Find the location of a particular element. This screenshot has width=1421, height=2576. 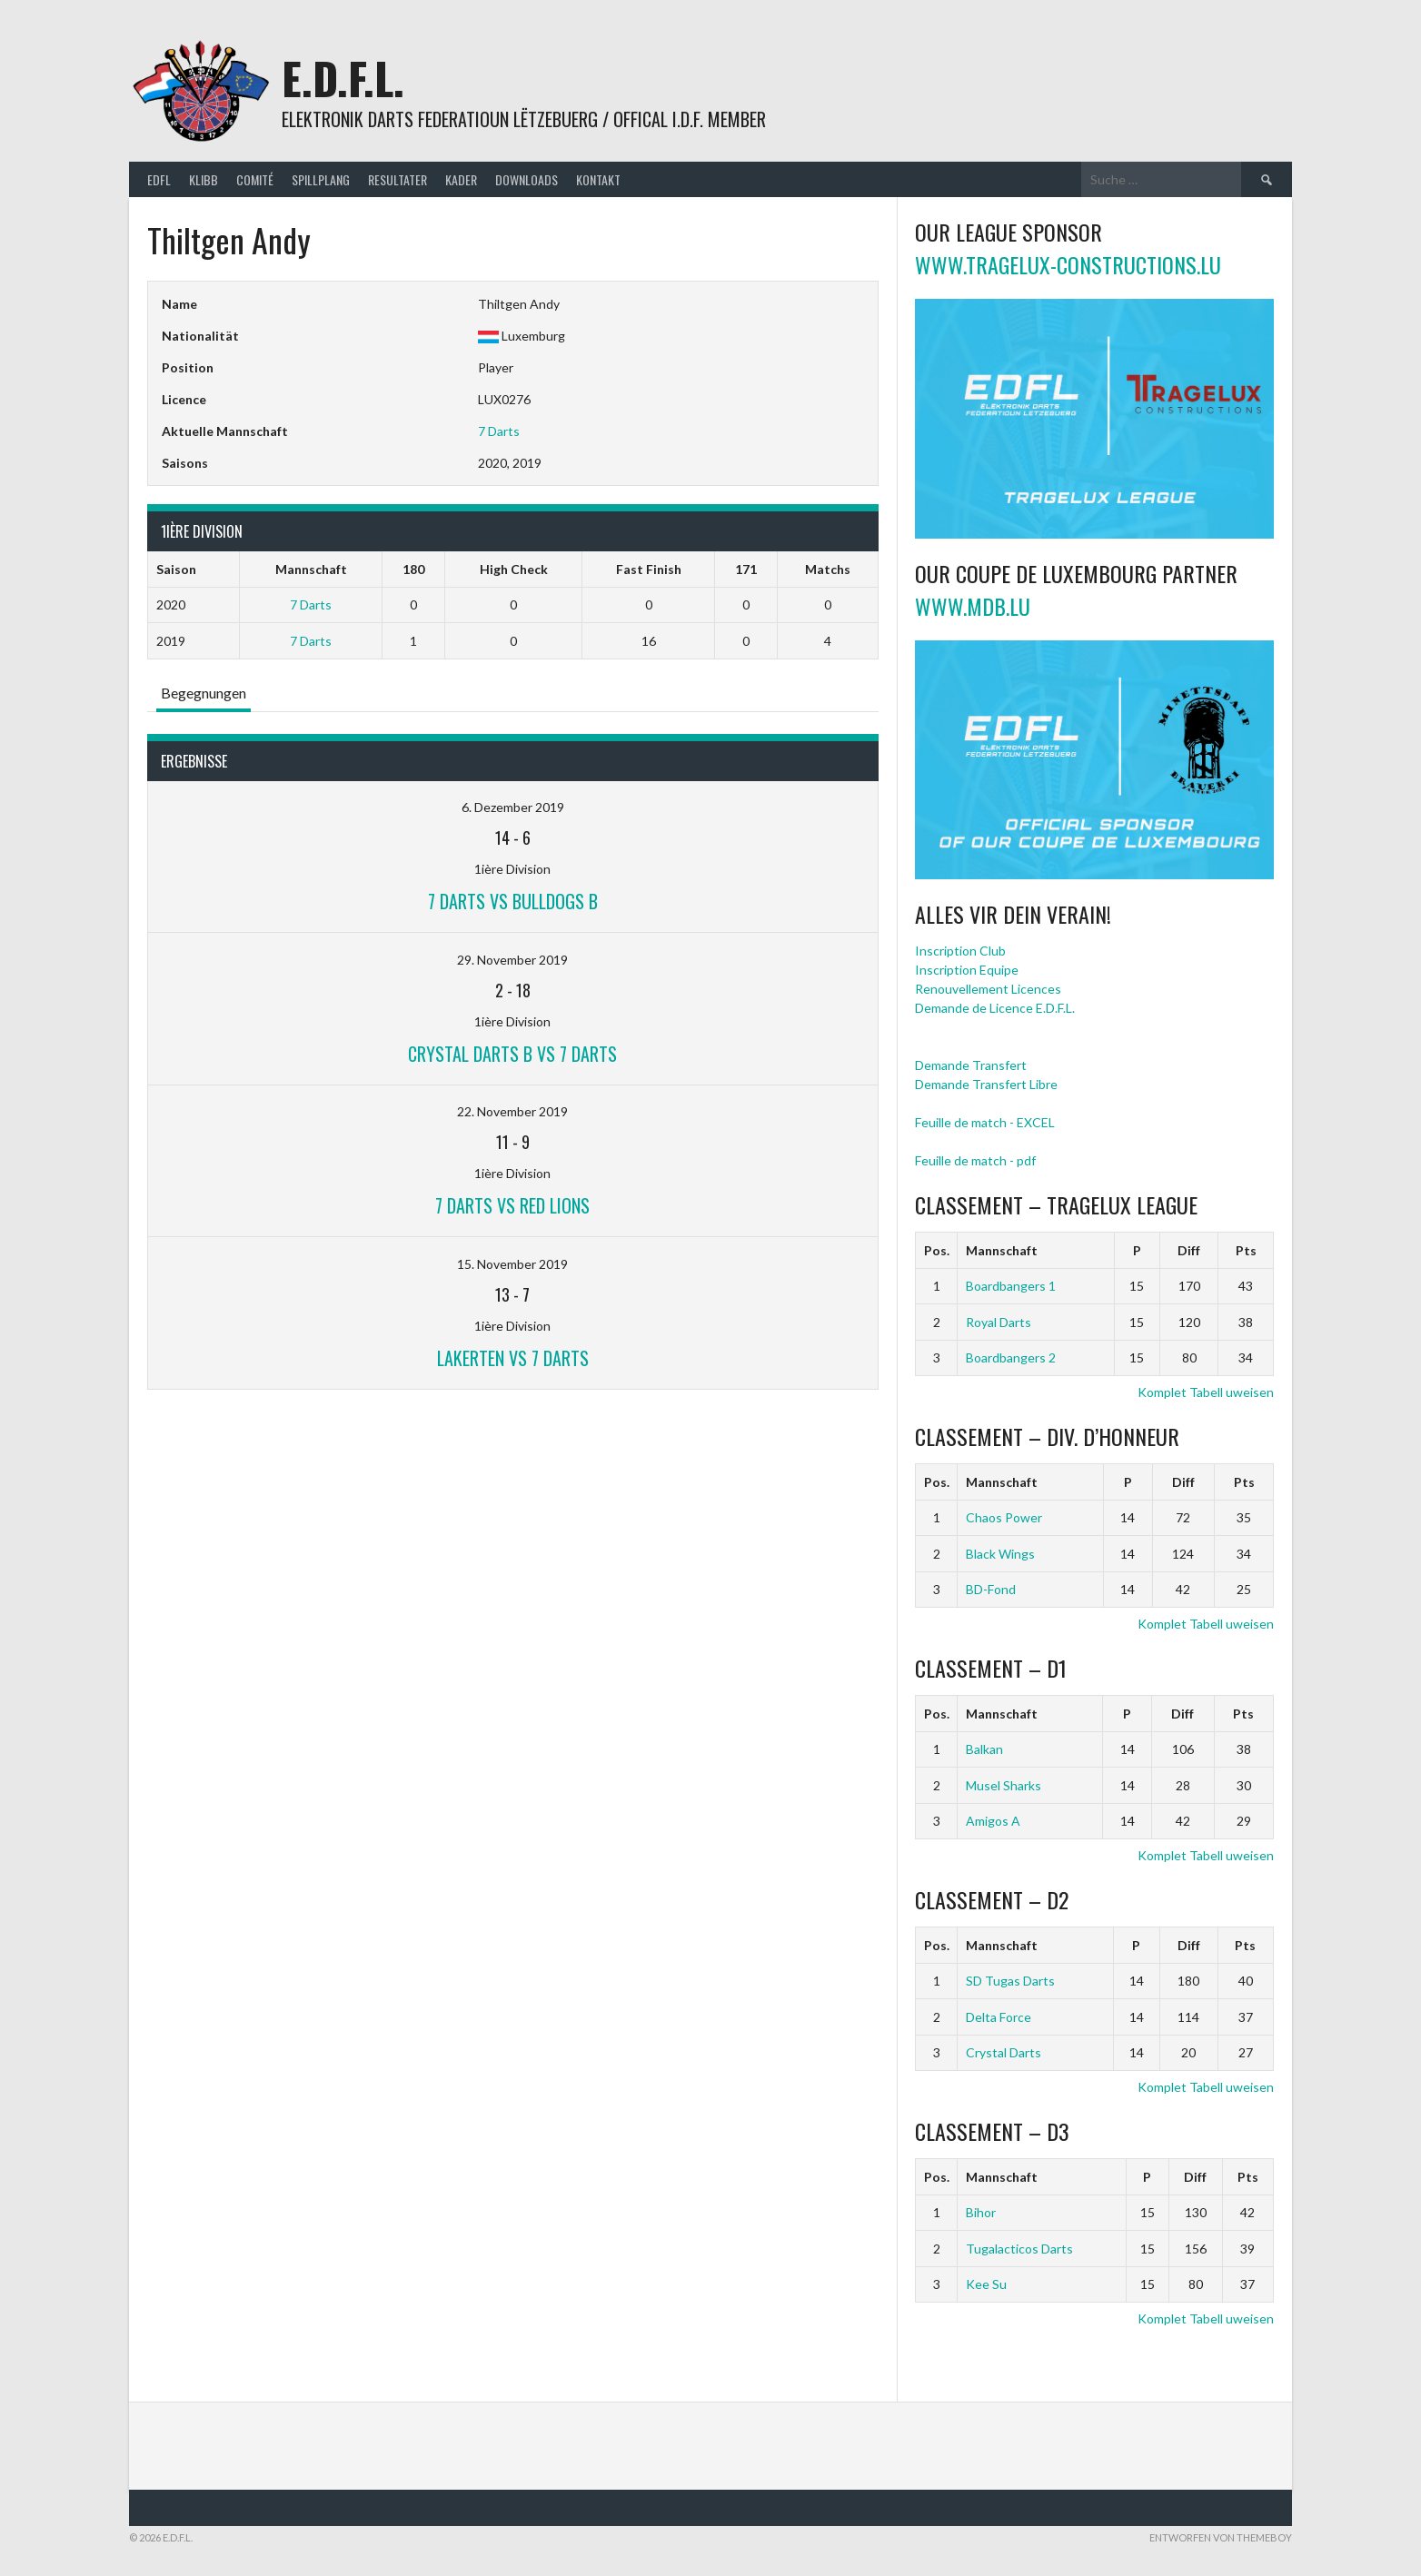

EDFL is located at coordinates (159, 179).